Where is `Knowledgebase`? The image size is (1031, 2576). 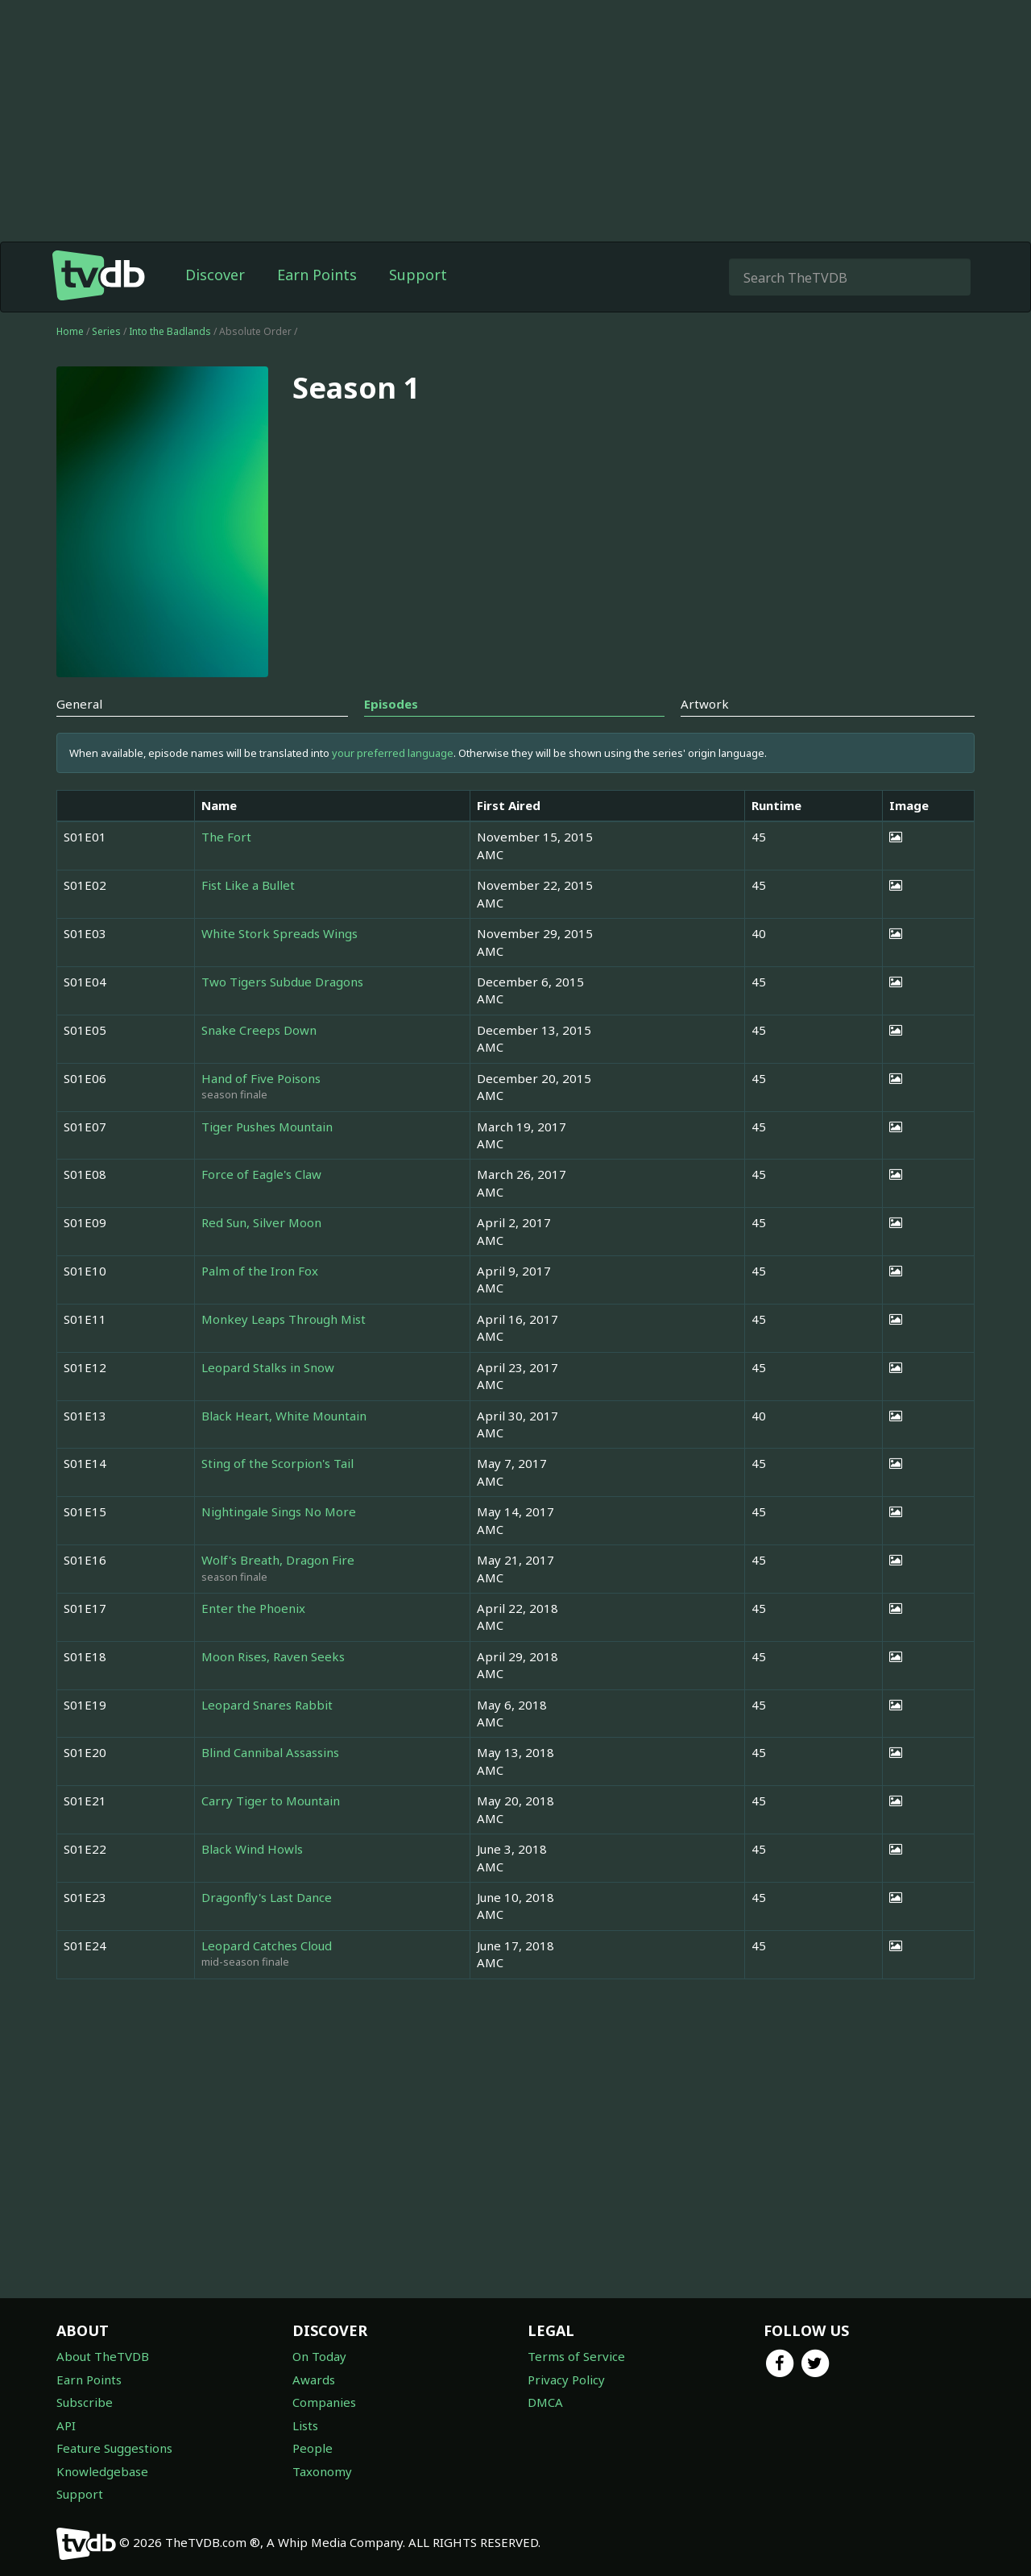 Knowledgebase is located at coordinates (102, 2471).